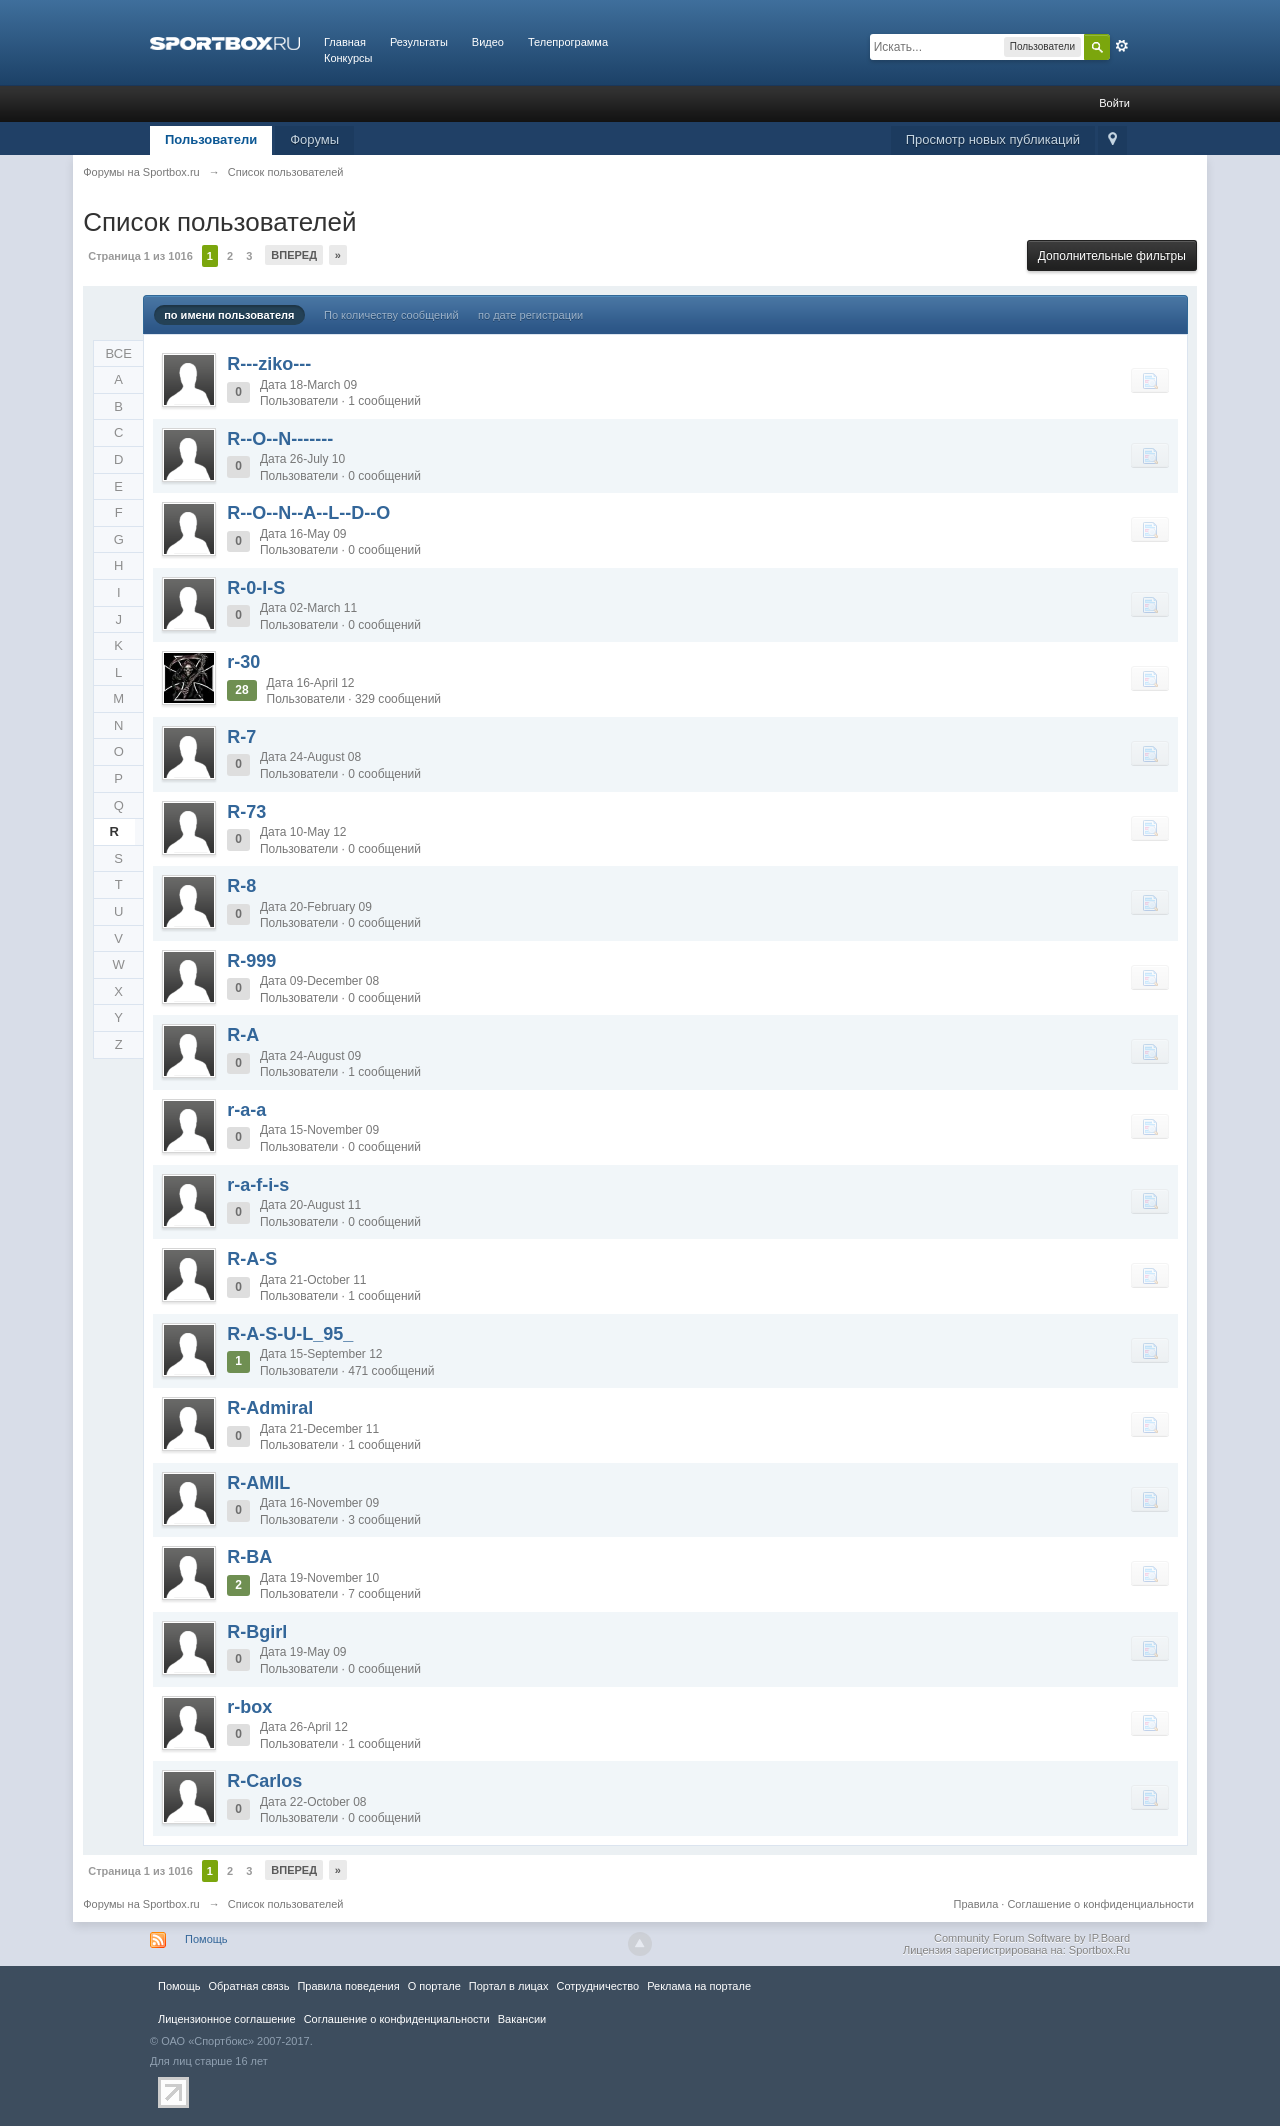  I want to click on R-7, so click(241, 737).